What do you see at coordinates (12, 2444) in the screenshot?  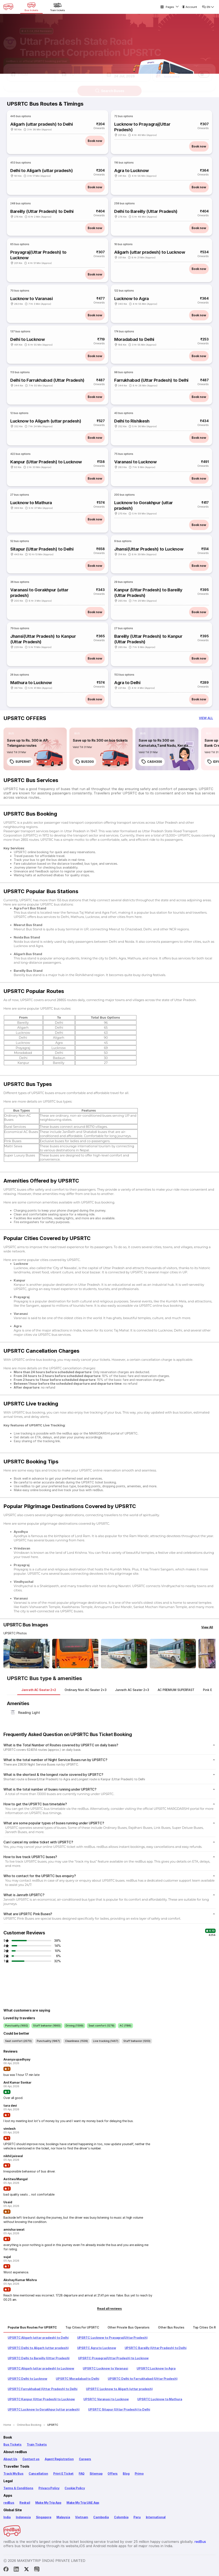 I see `Bus Tickets` at bounding box center [12, 2444].